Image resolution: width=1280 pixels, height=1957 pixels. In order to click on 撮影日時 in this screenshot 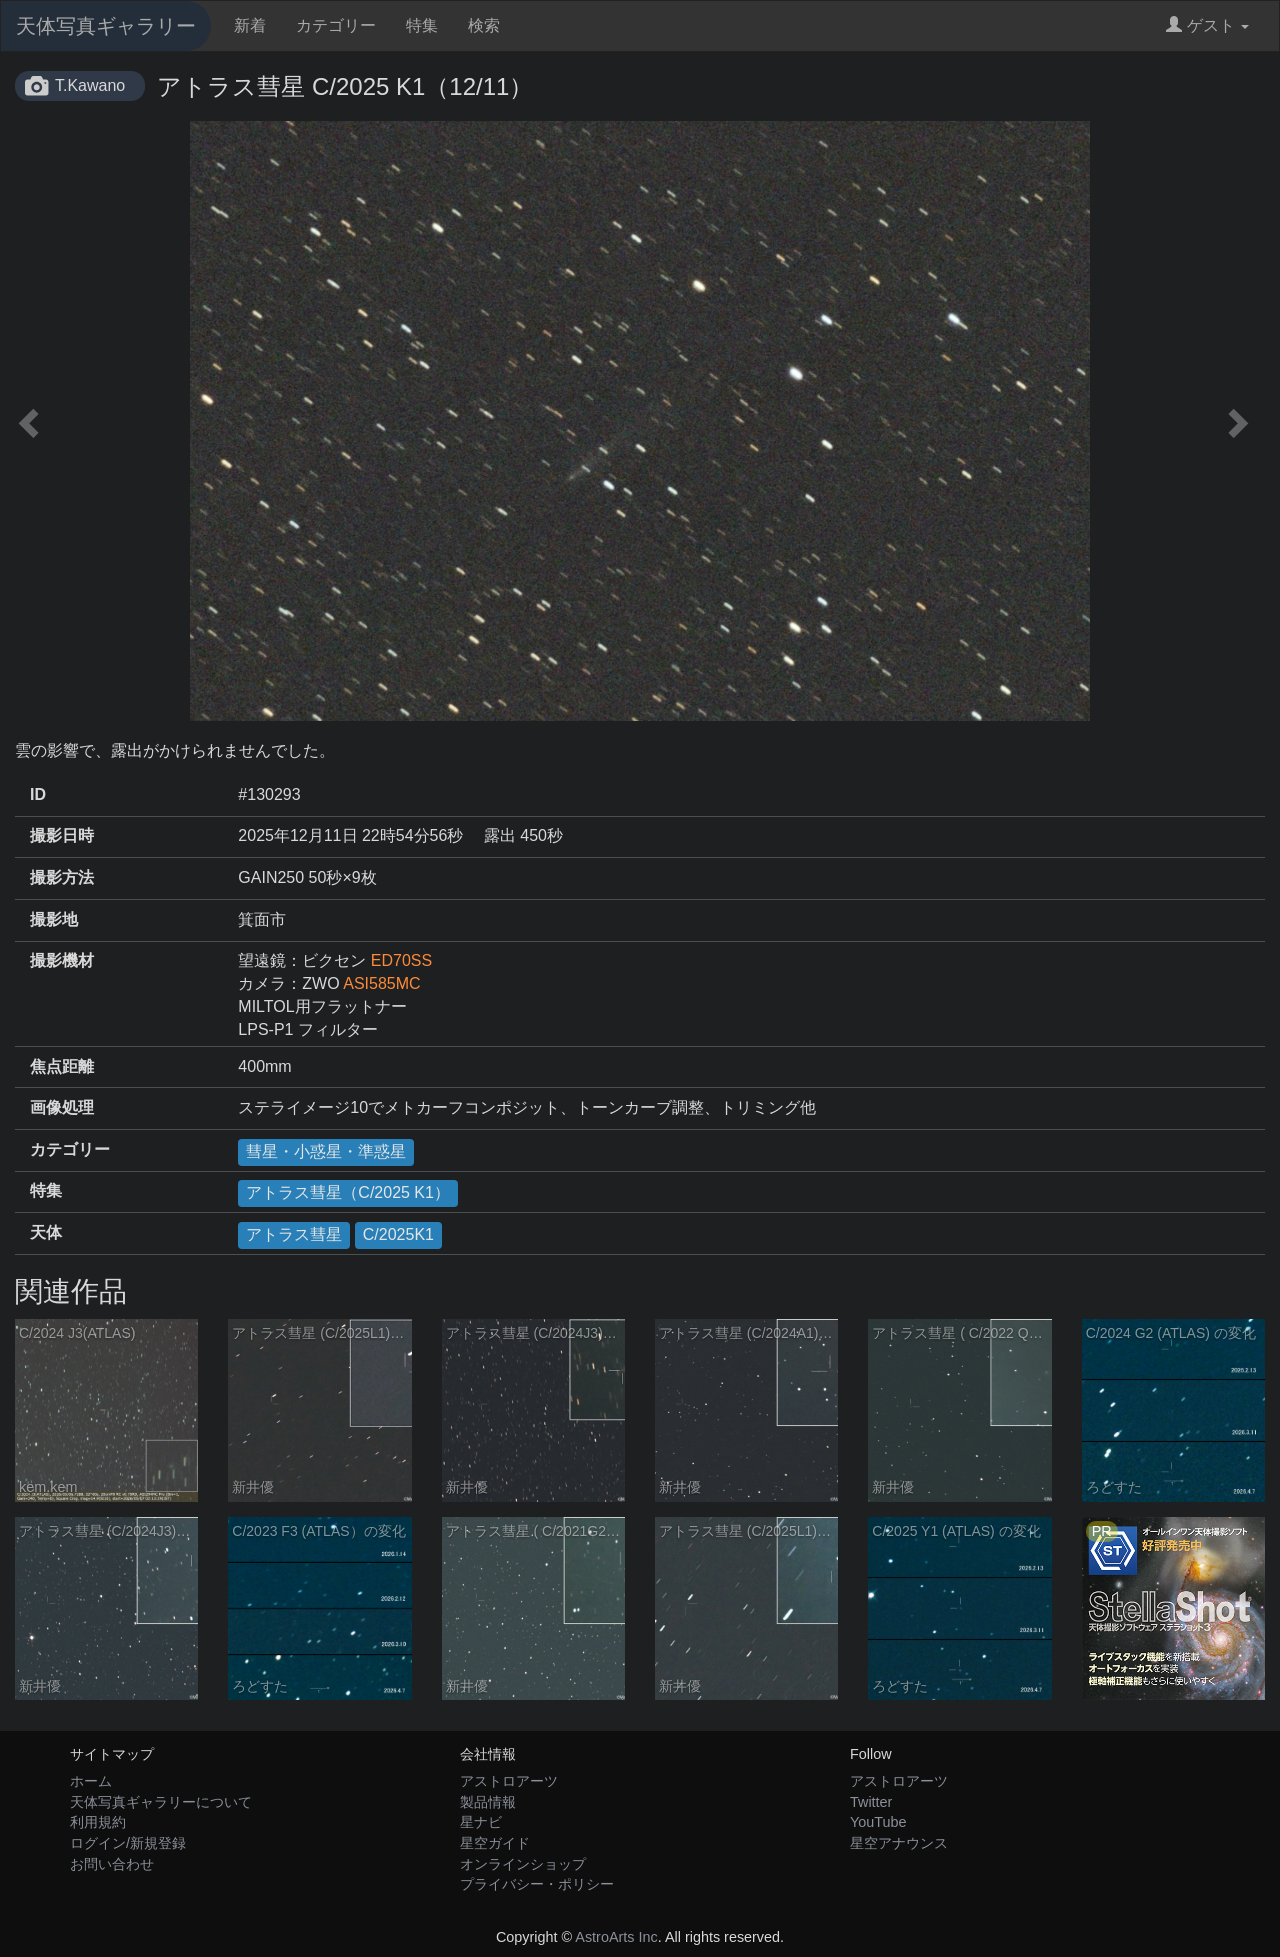, I will do `click(62, 835)`.